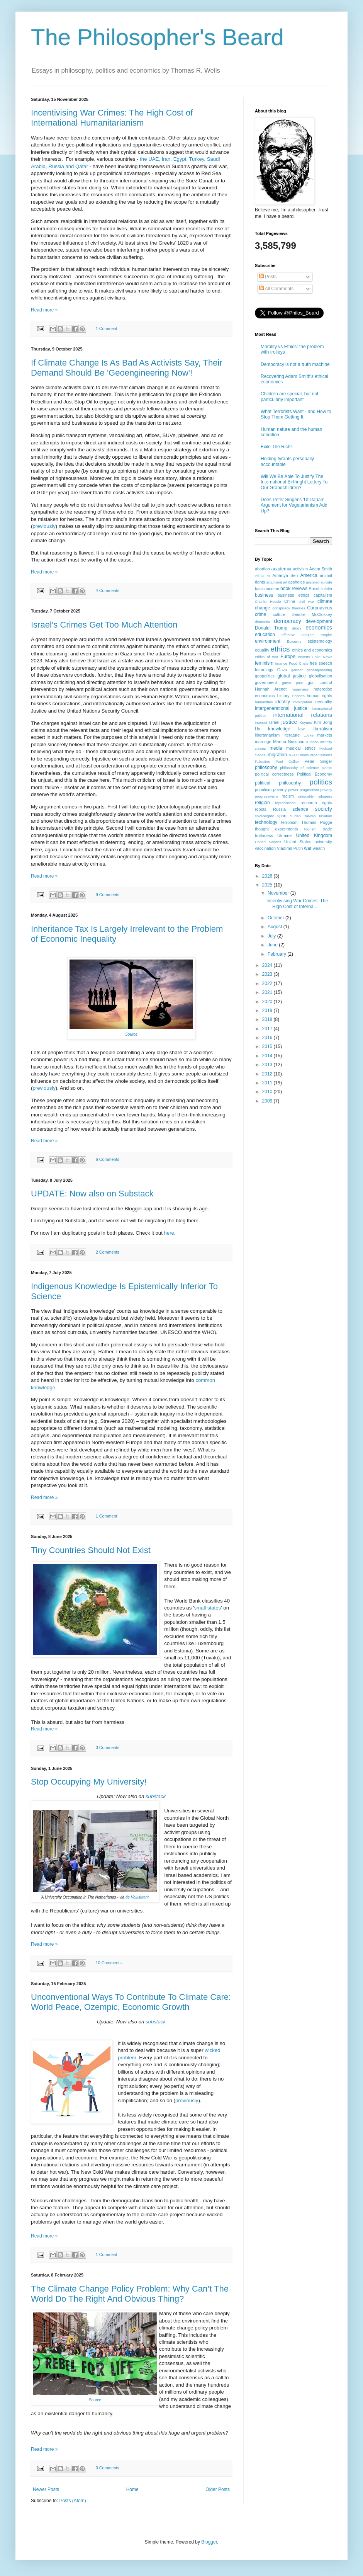 This screenshot has width=363, height=2576. I want to click on racism, so click(288, 796).